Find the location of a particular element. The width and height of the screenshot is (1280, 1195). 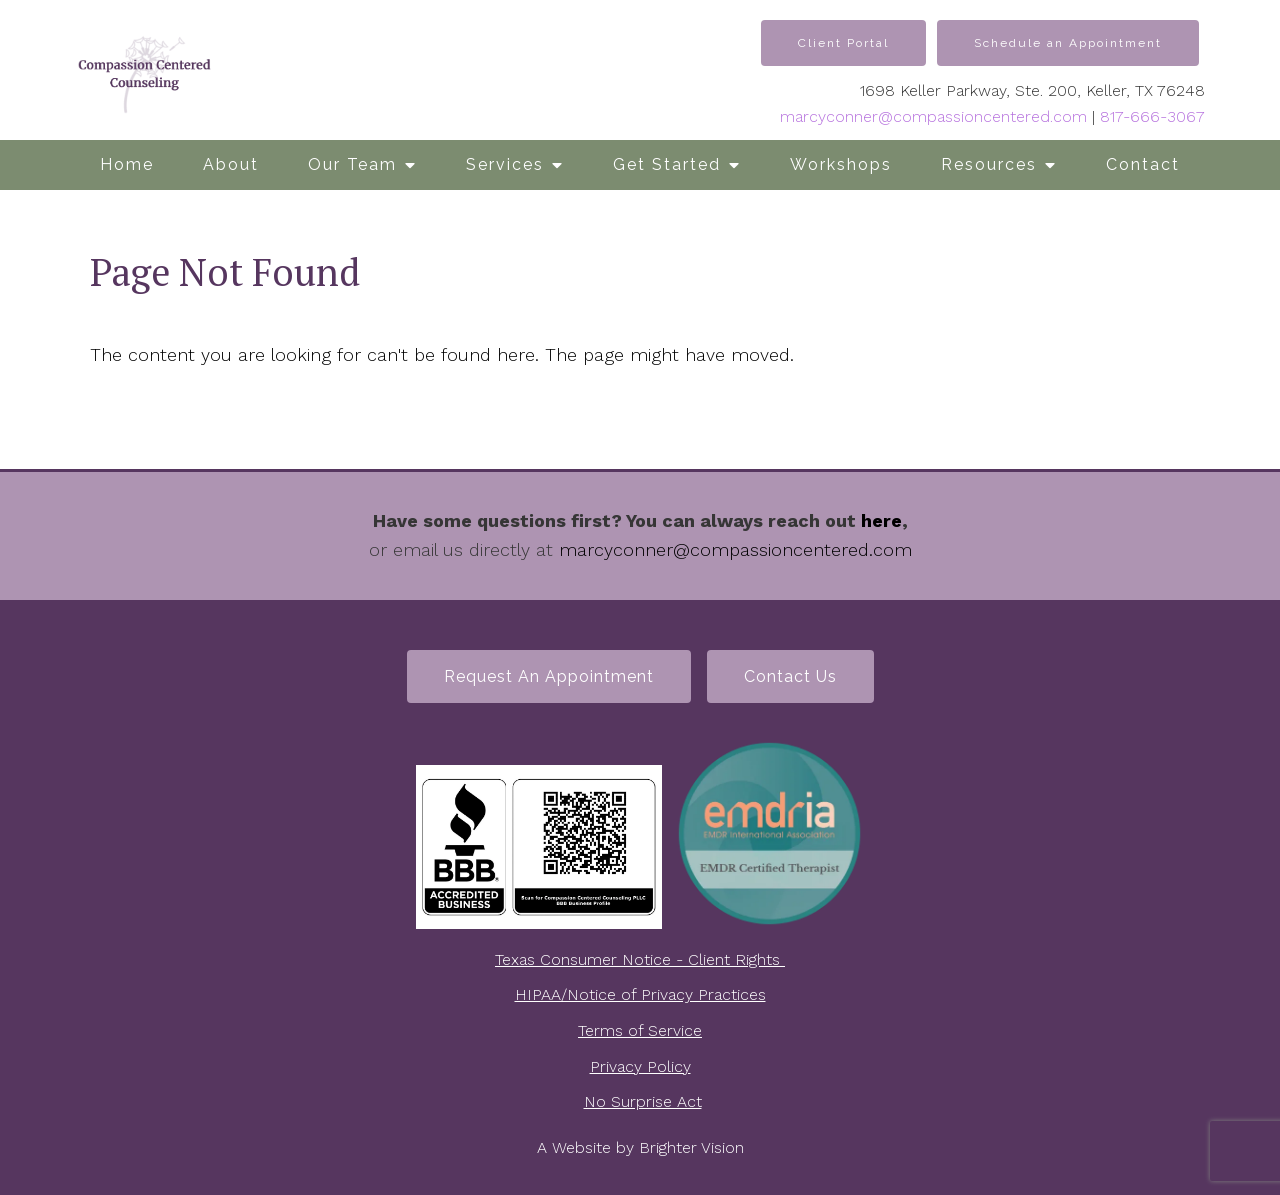

About is located at coordinates (231, 164).